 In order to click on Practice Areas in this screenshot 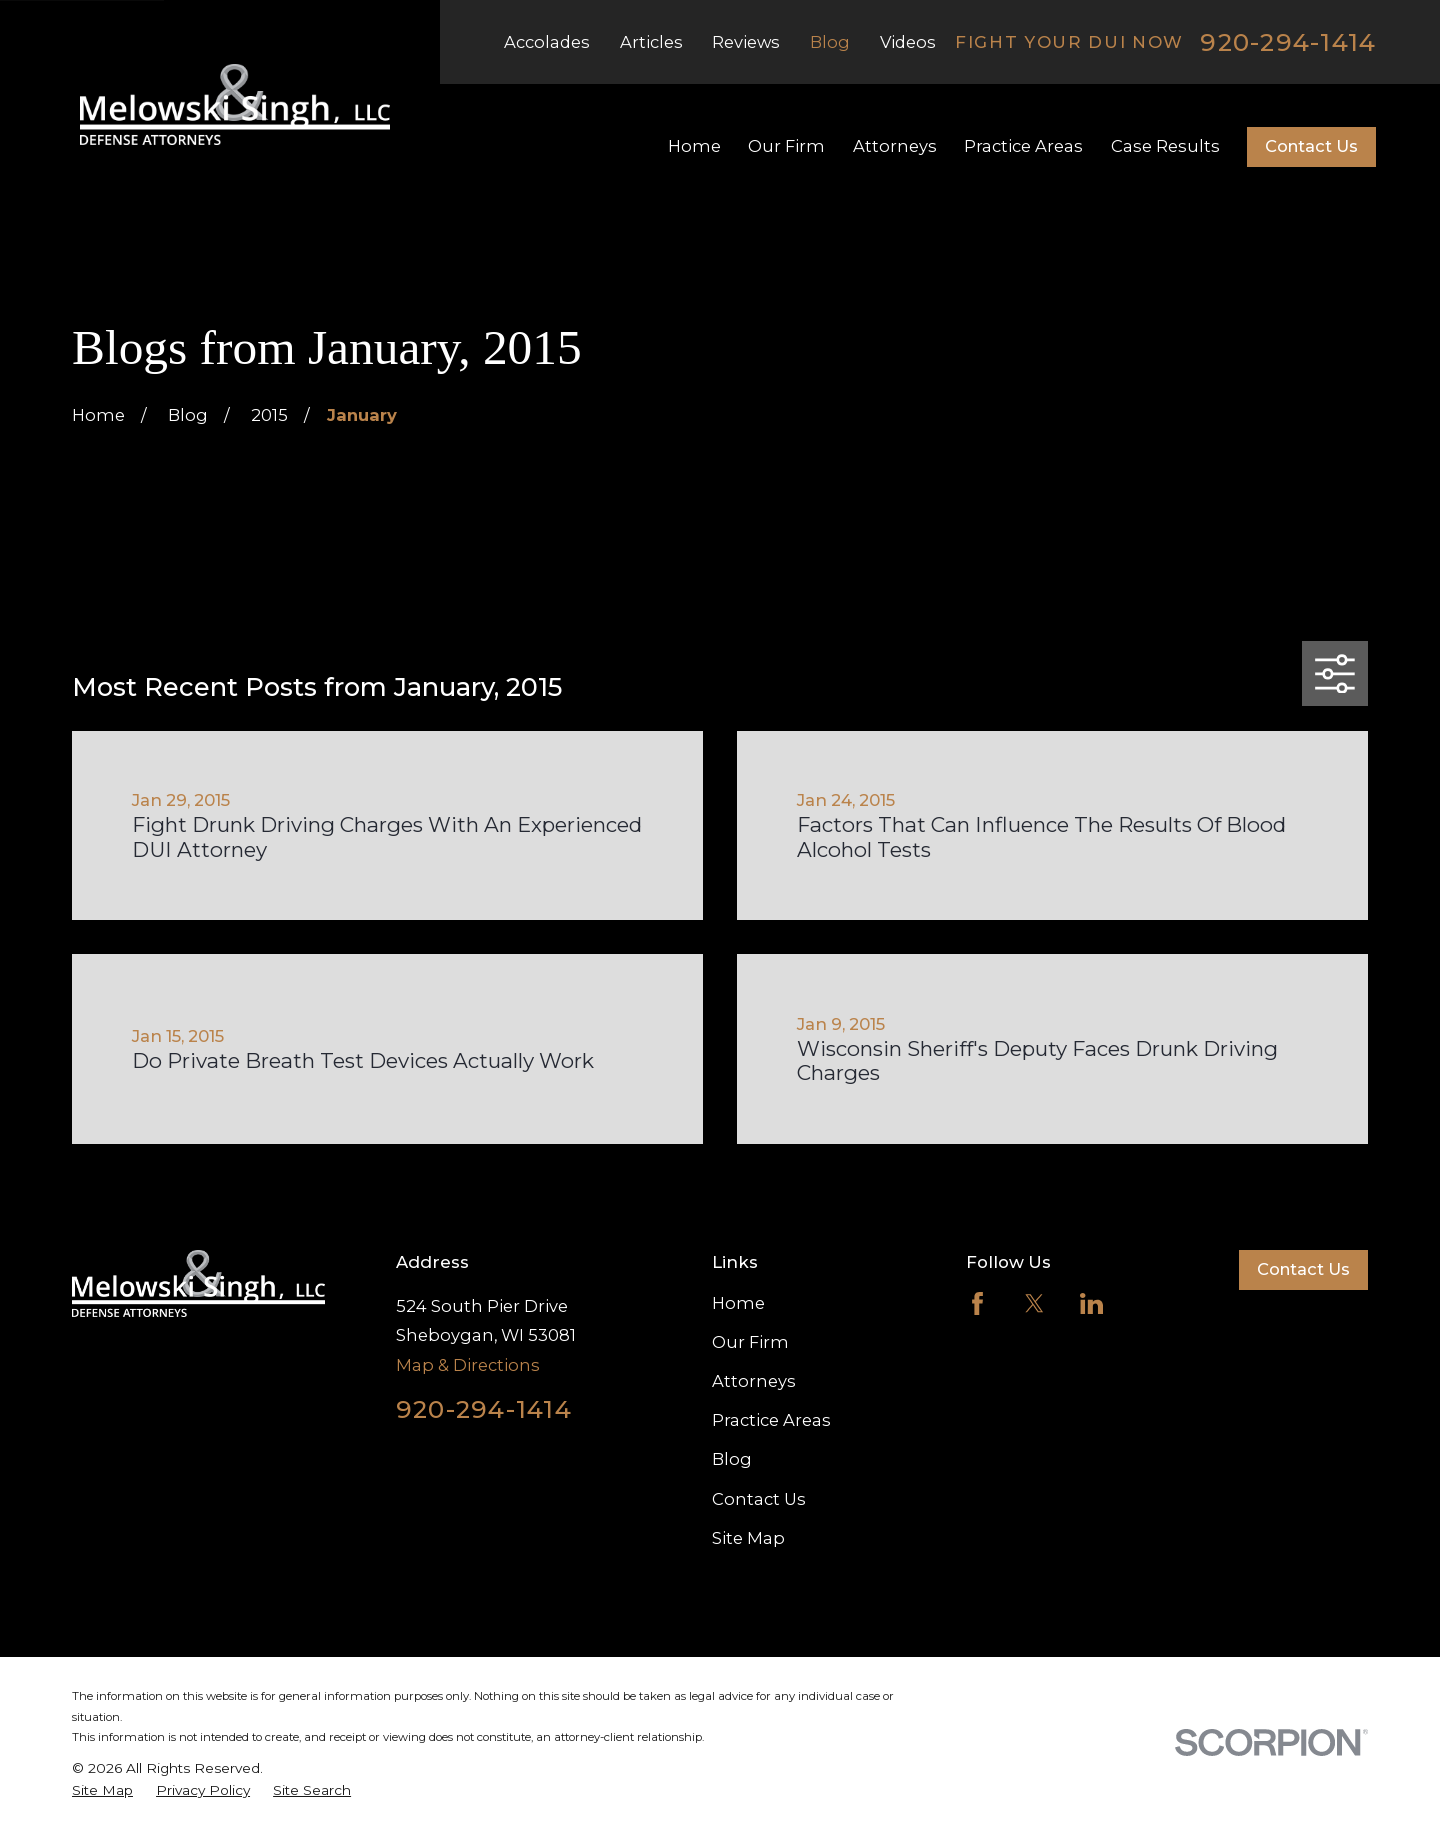, I will do `click(771, 1420)`.